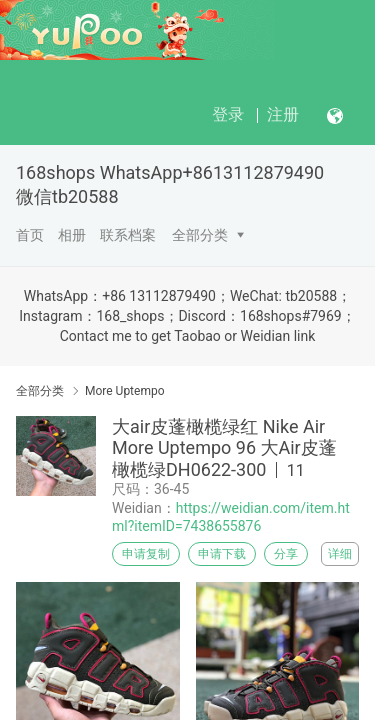 This screenshot has height=720, width=375. What do you see at coordinates (72, 235) in the screenshot?
I see `相册` at bounding box center [72, 235].